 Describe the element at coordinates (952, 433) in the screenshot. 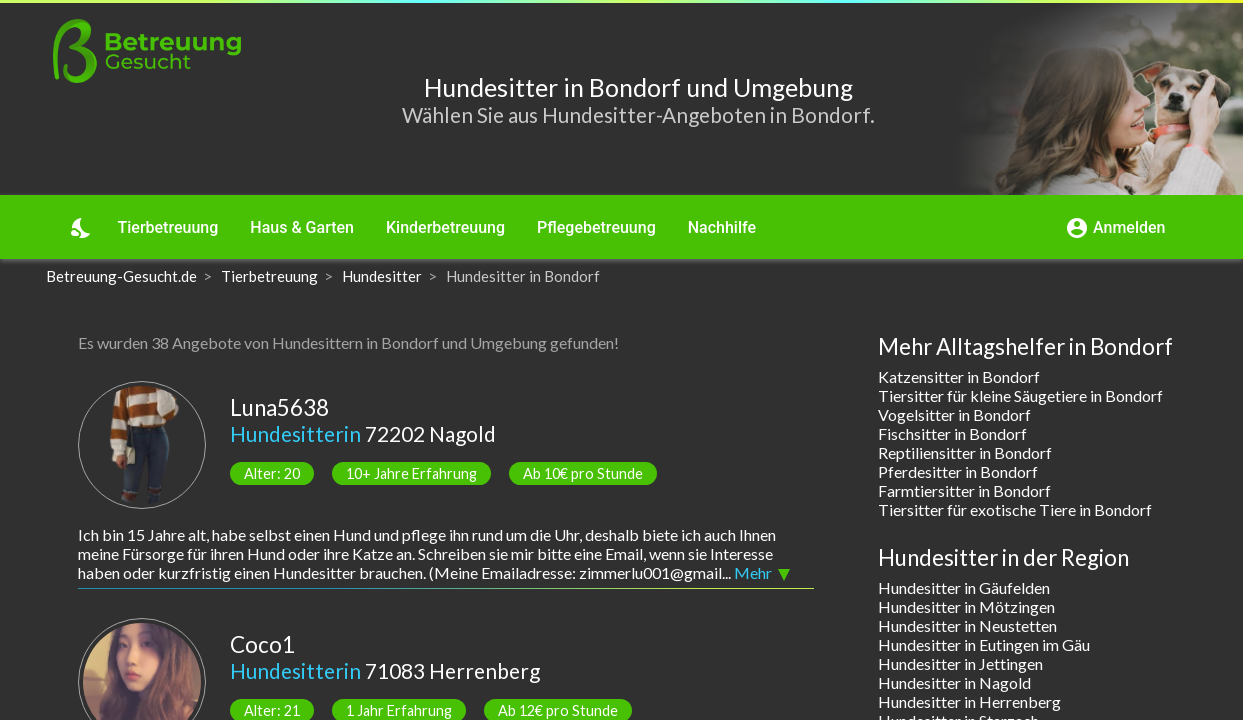

I see `Fischsitter in Bondorf` at that location.